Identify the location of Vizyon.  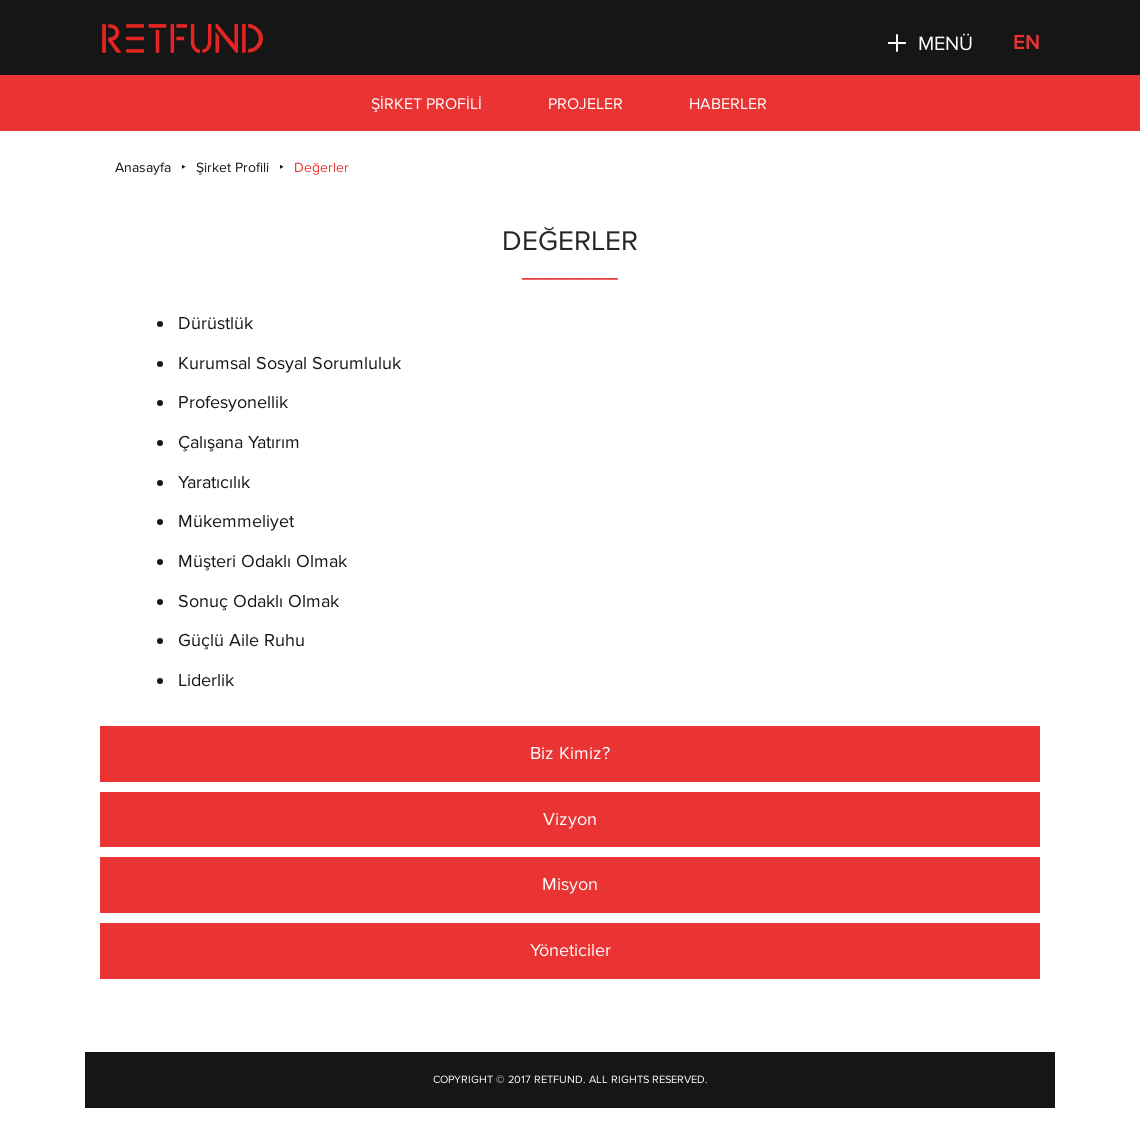
(570, 819).